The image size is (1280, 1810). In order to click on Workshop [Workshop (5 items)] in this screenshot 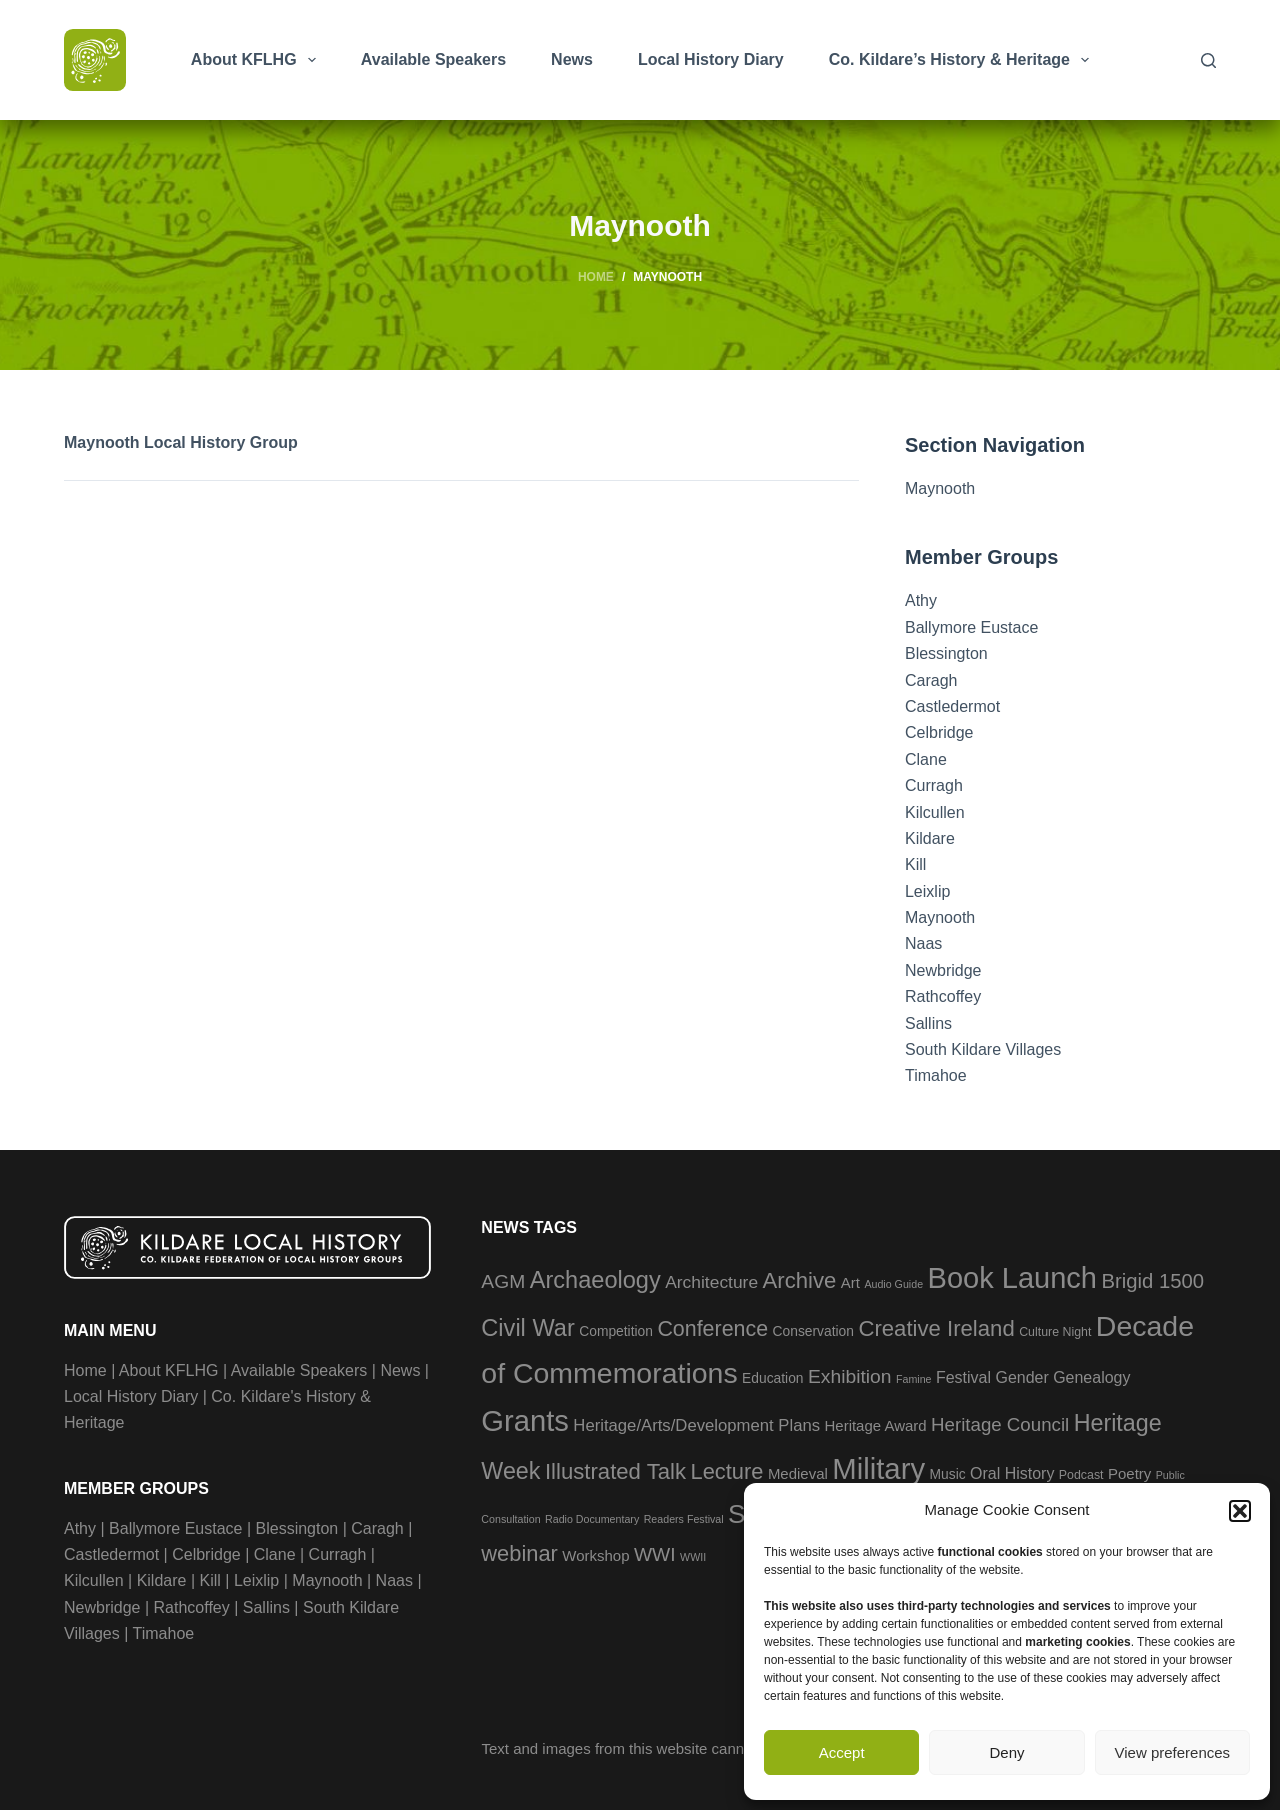, I will do `click(595, 1555)`.